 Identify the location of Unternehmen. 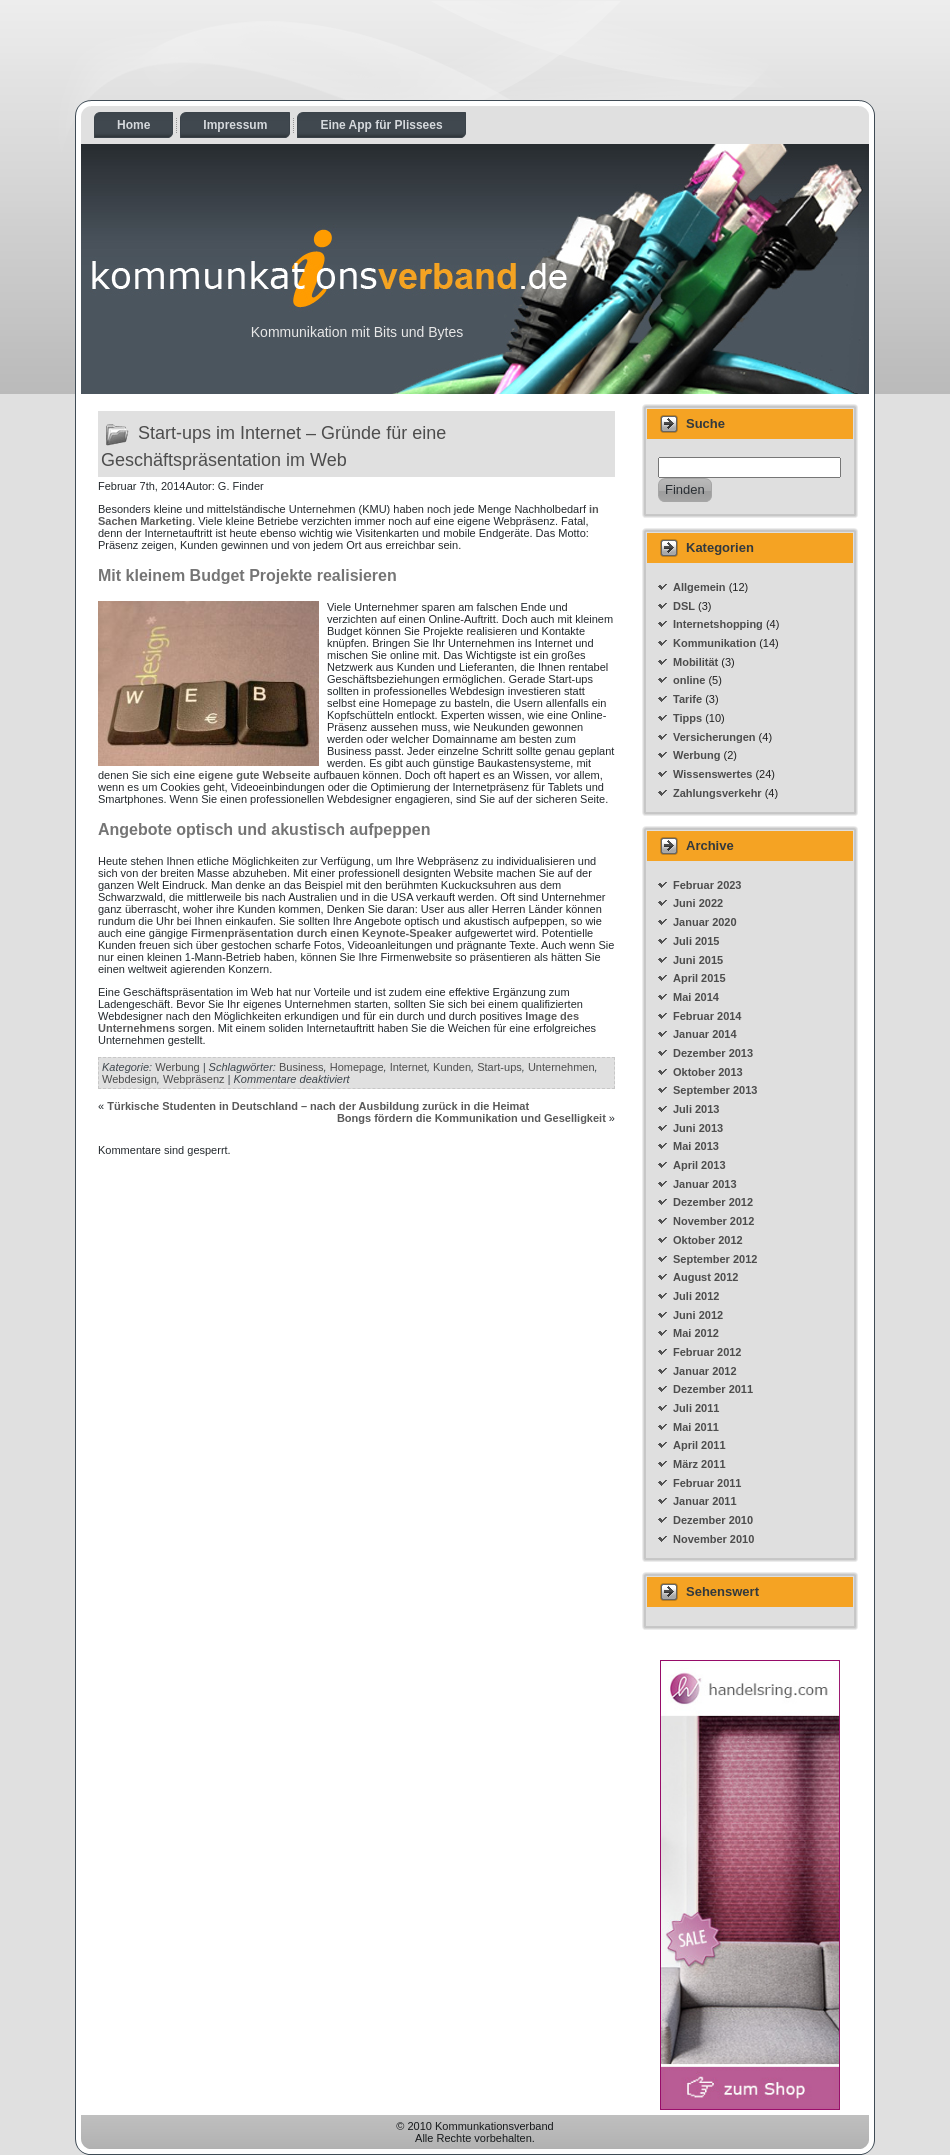
(561, 1067).